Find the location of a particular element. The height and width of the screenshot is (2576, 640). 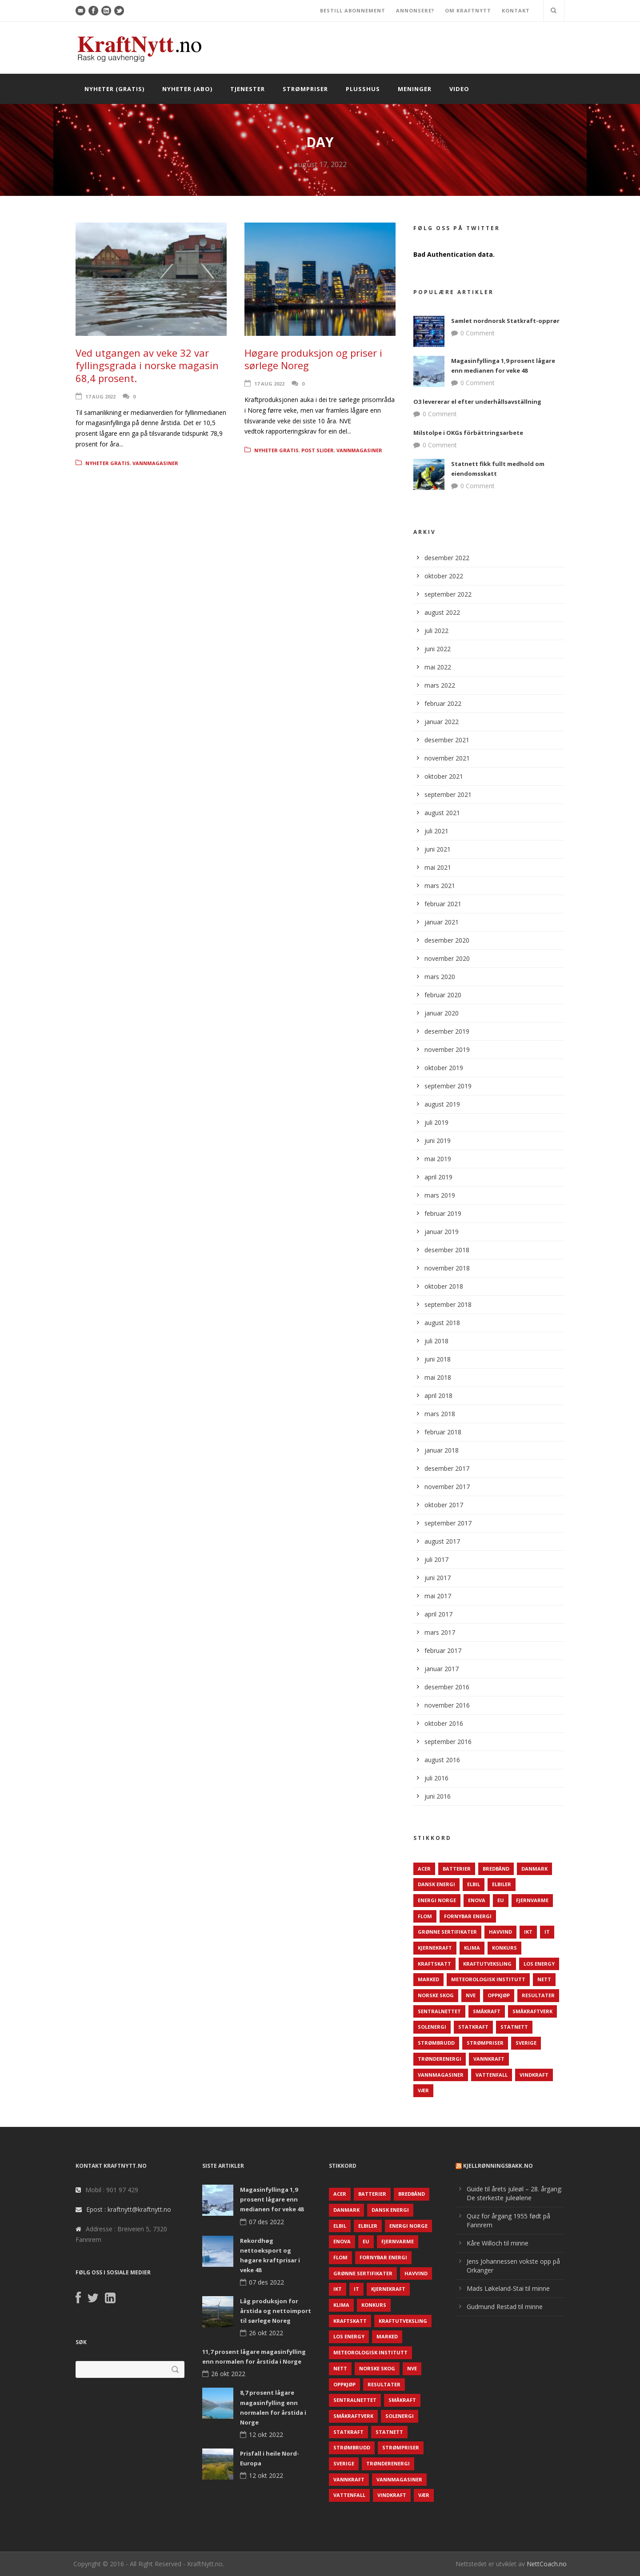

juli 2016 is located at coordinates (436, 1778).